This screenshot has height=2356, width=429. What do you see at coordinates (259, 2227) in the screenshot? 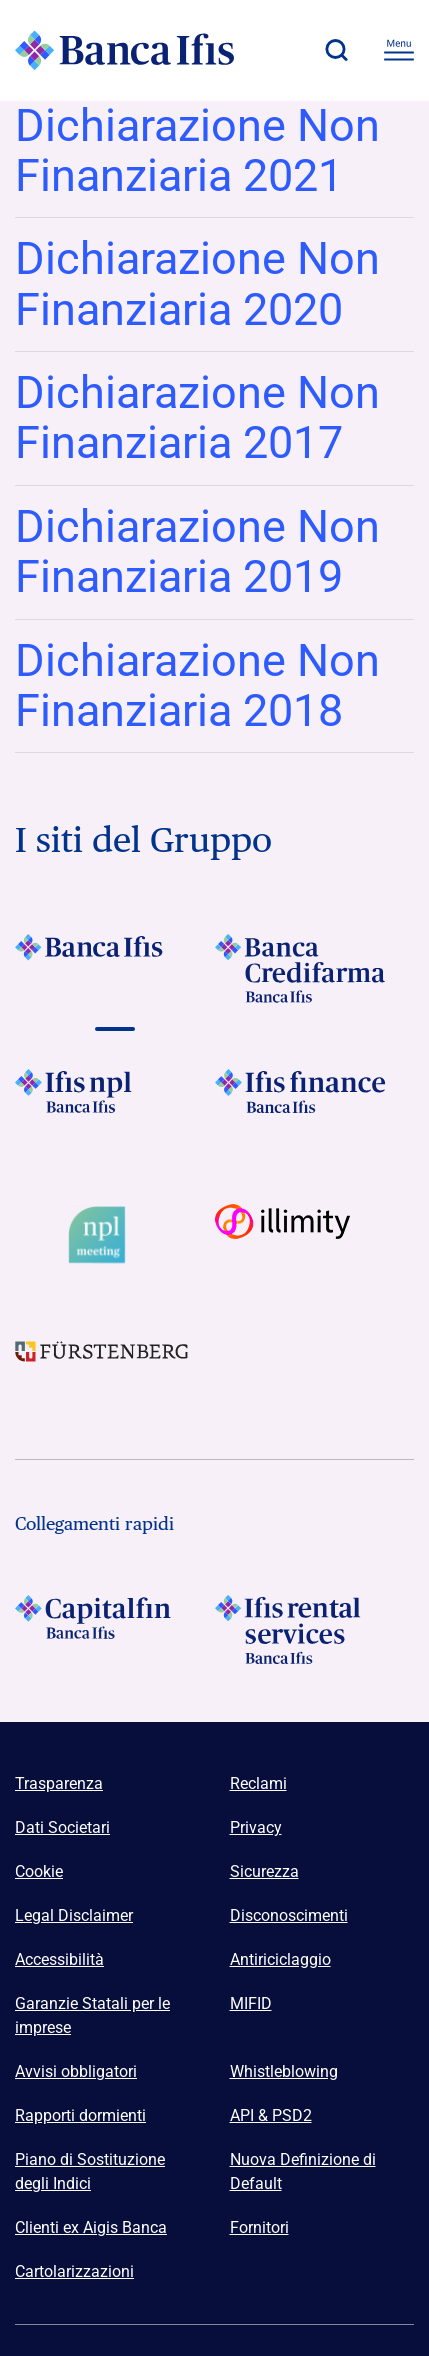
I see `Fornitori` at bounding box center [259, 2227].